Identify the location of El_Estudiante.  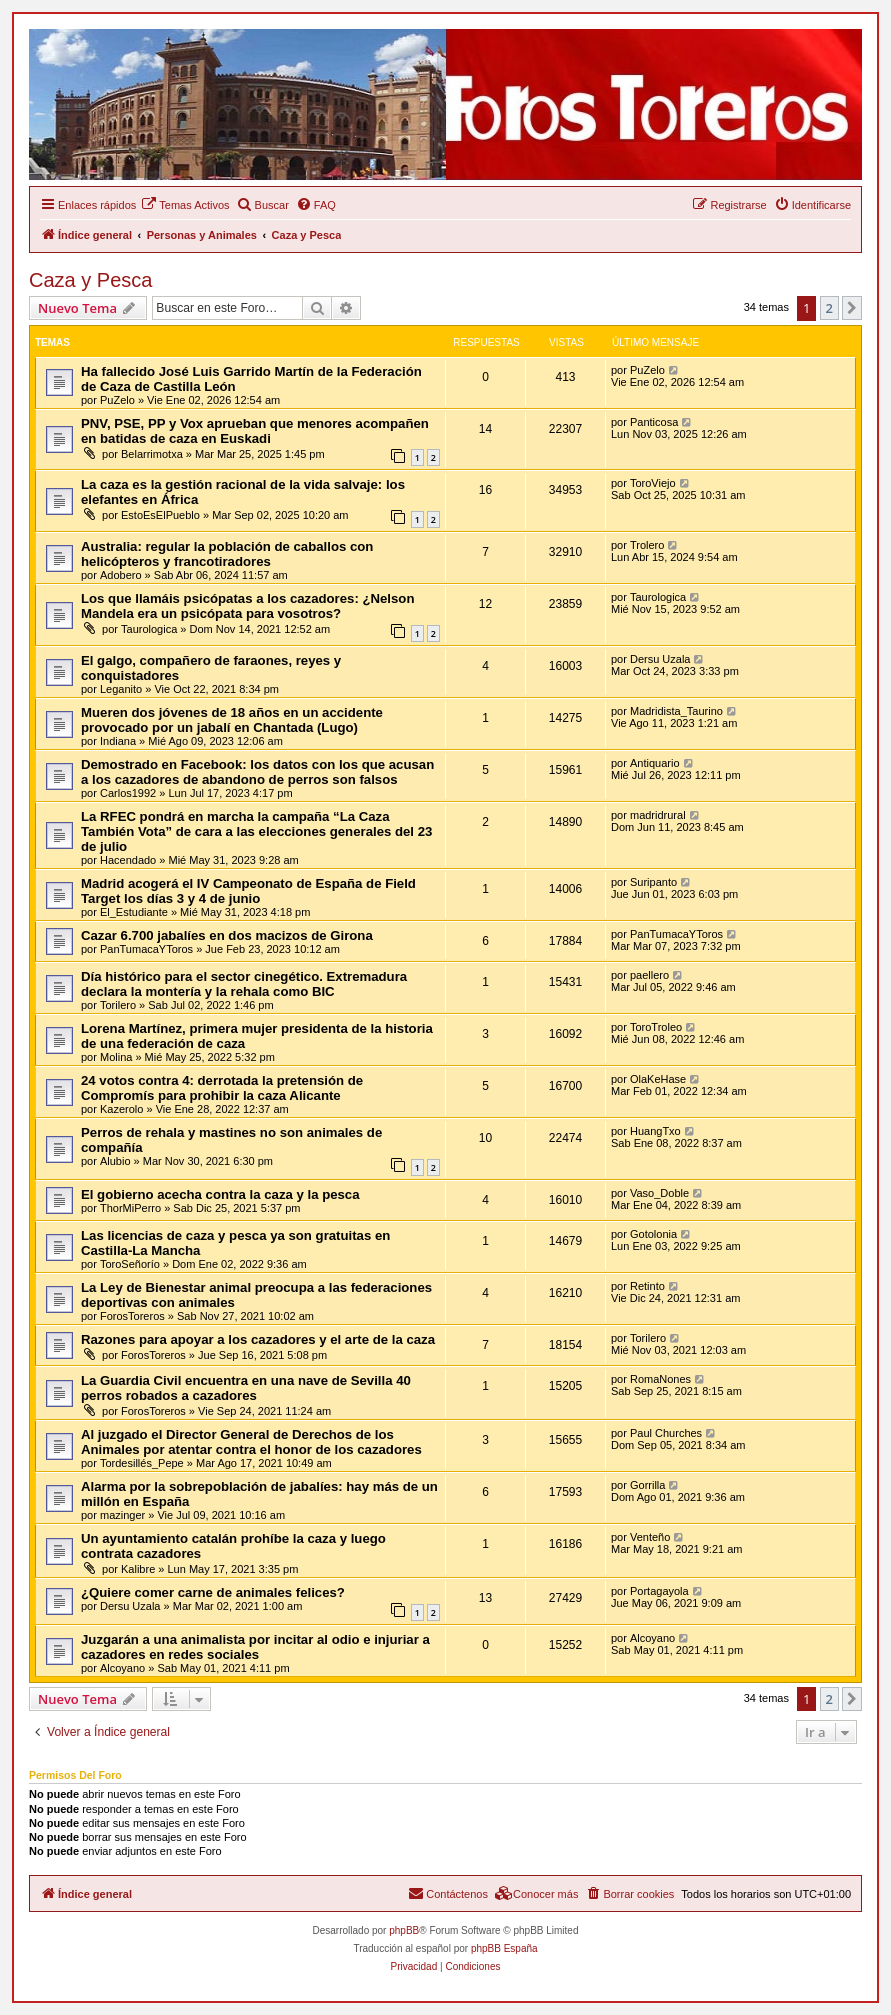
(134, 912).